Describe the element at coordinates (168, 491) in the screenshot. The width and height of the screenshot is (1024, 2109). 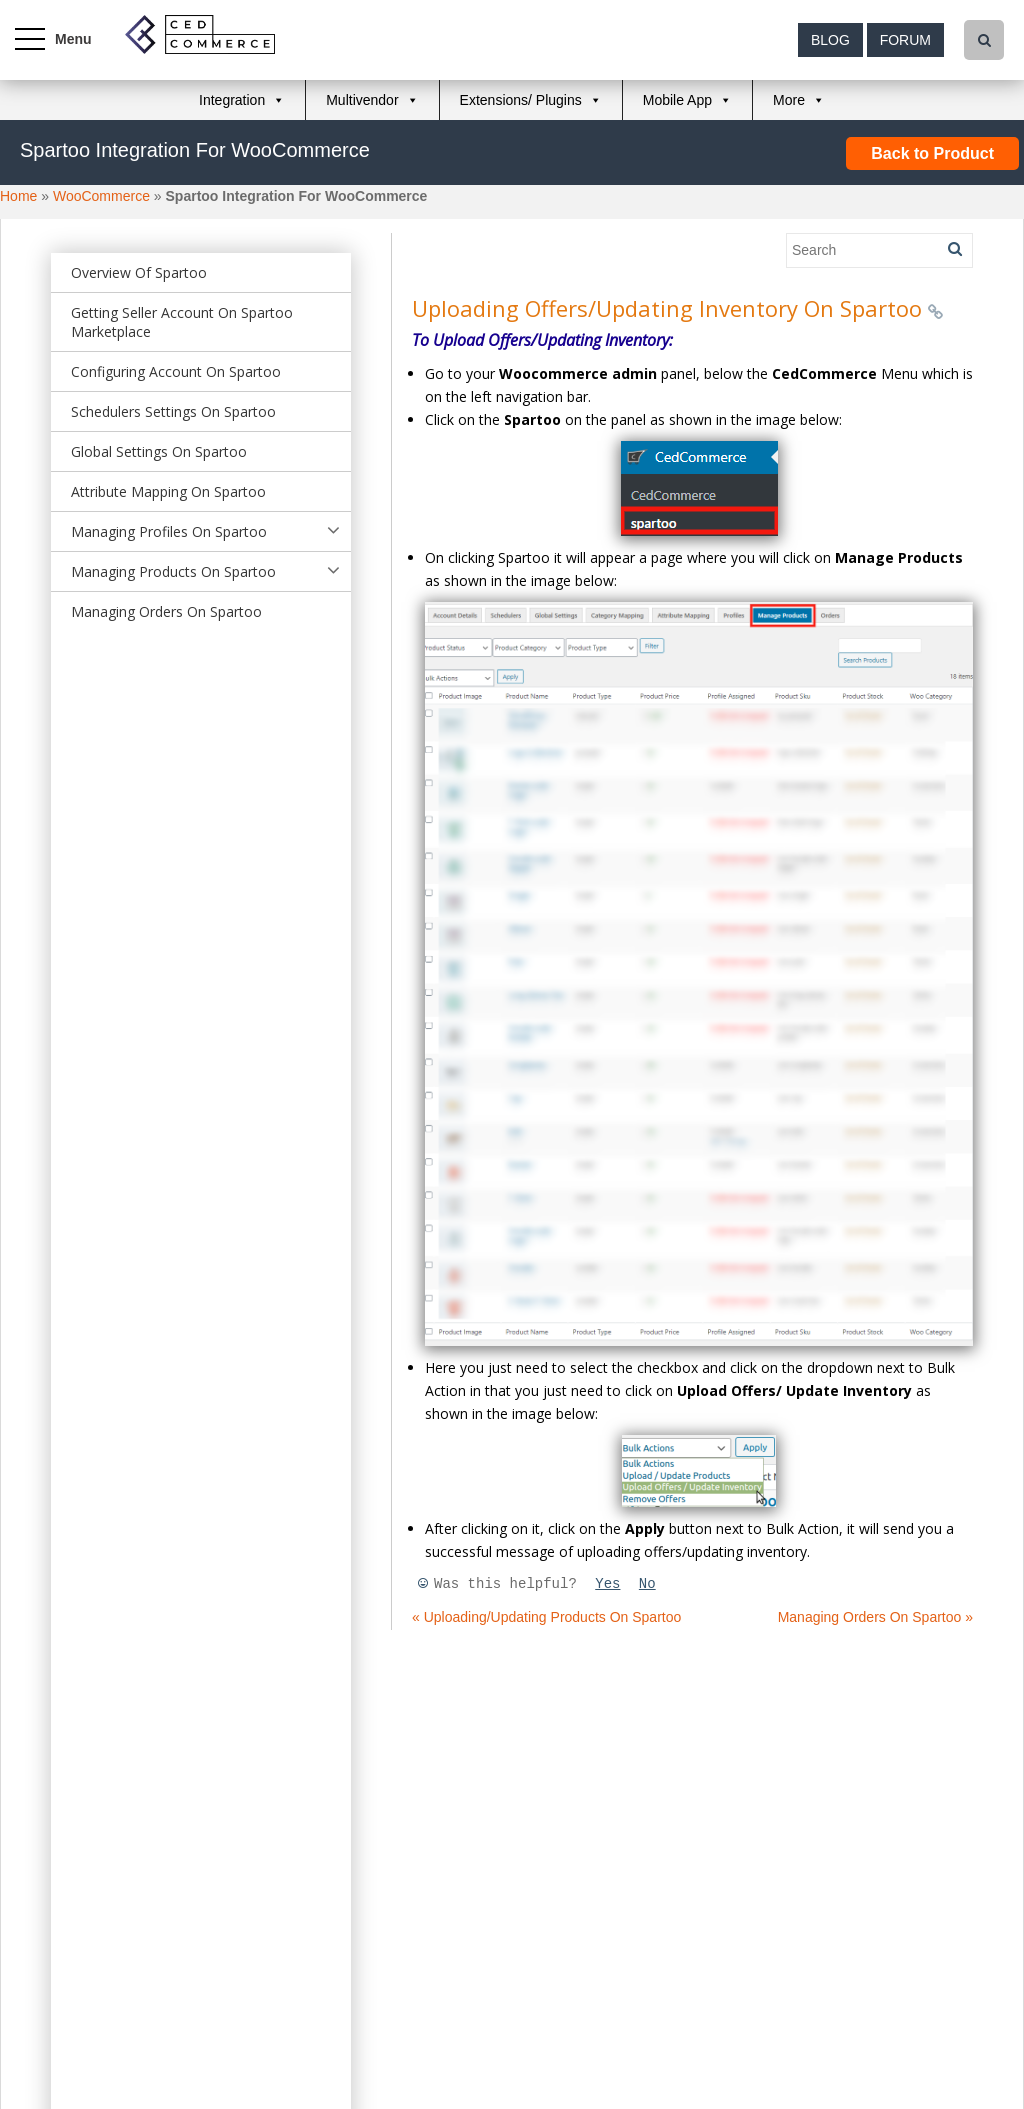
I see `Attribute Mapping On Spartoo` at that location.